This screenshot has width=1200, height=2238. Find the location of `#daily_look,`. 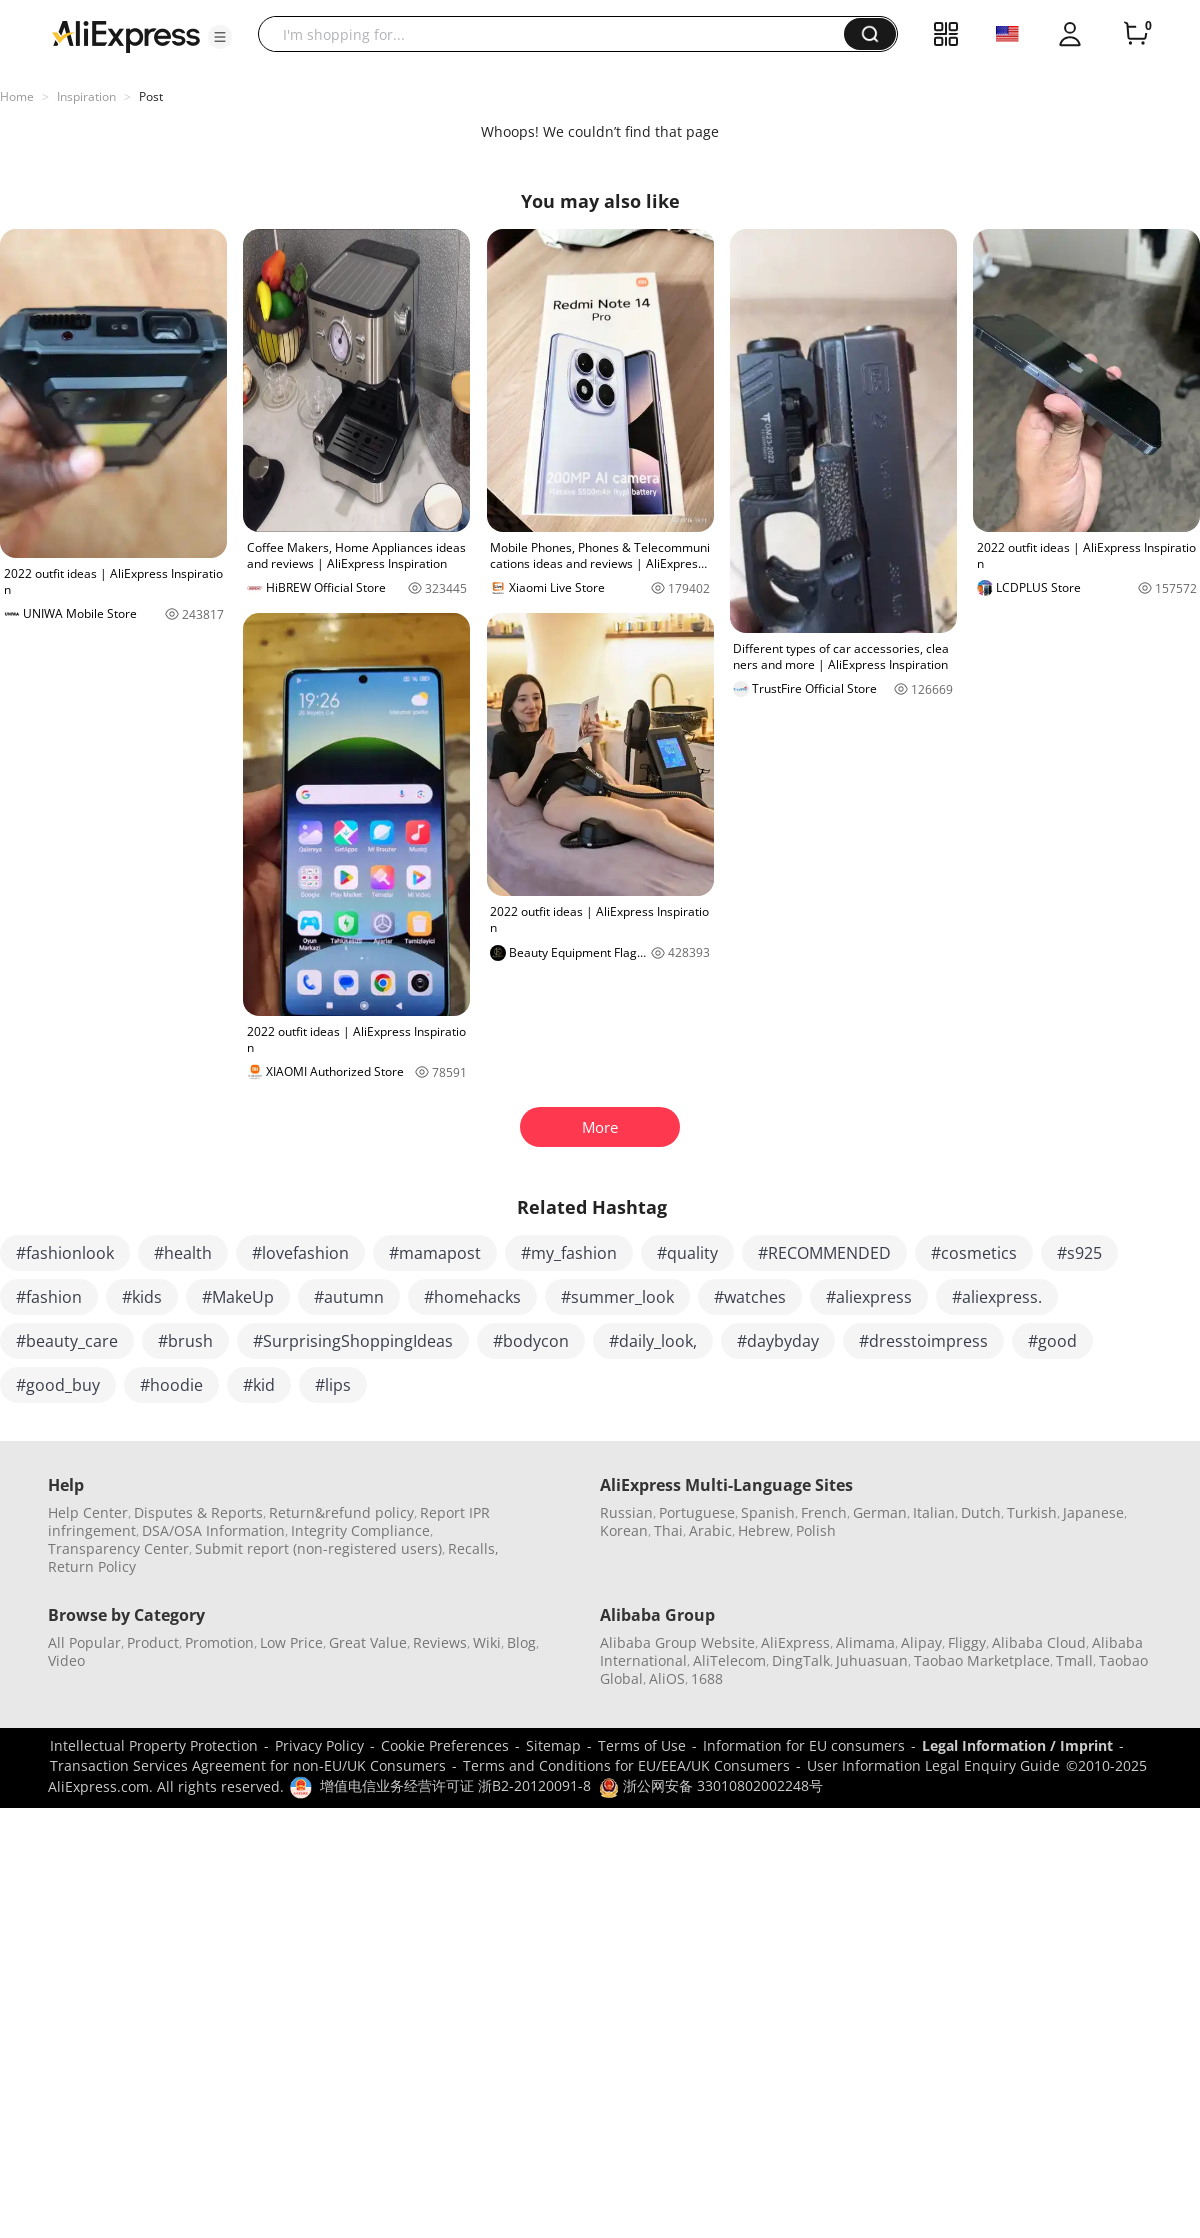

#daily_look, is located at coordinates (653, 1341).